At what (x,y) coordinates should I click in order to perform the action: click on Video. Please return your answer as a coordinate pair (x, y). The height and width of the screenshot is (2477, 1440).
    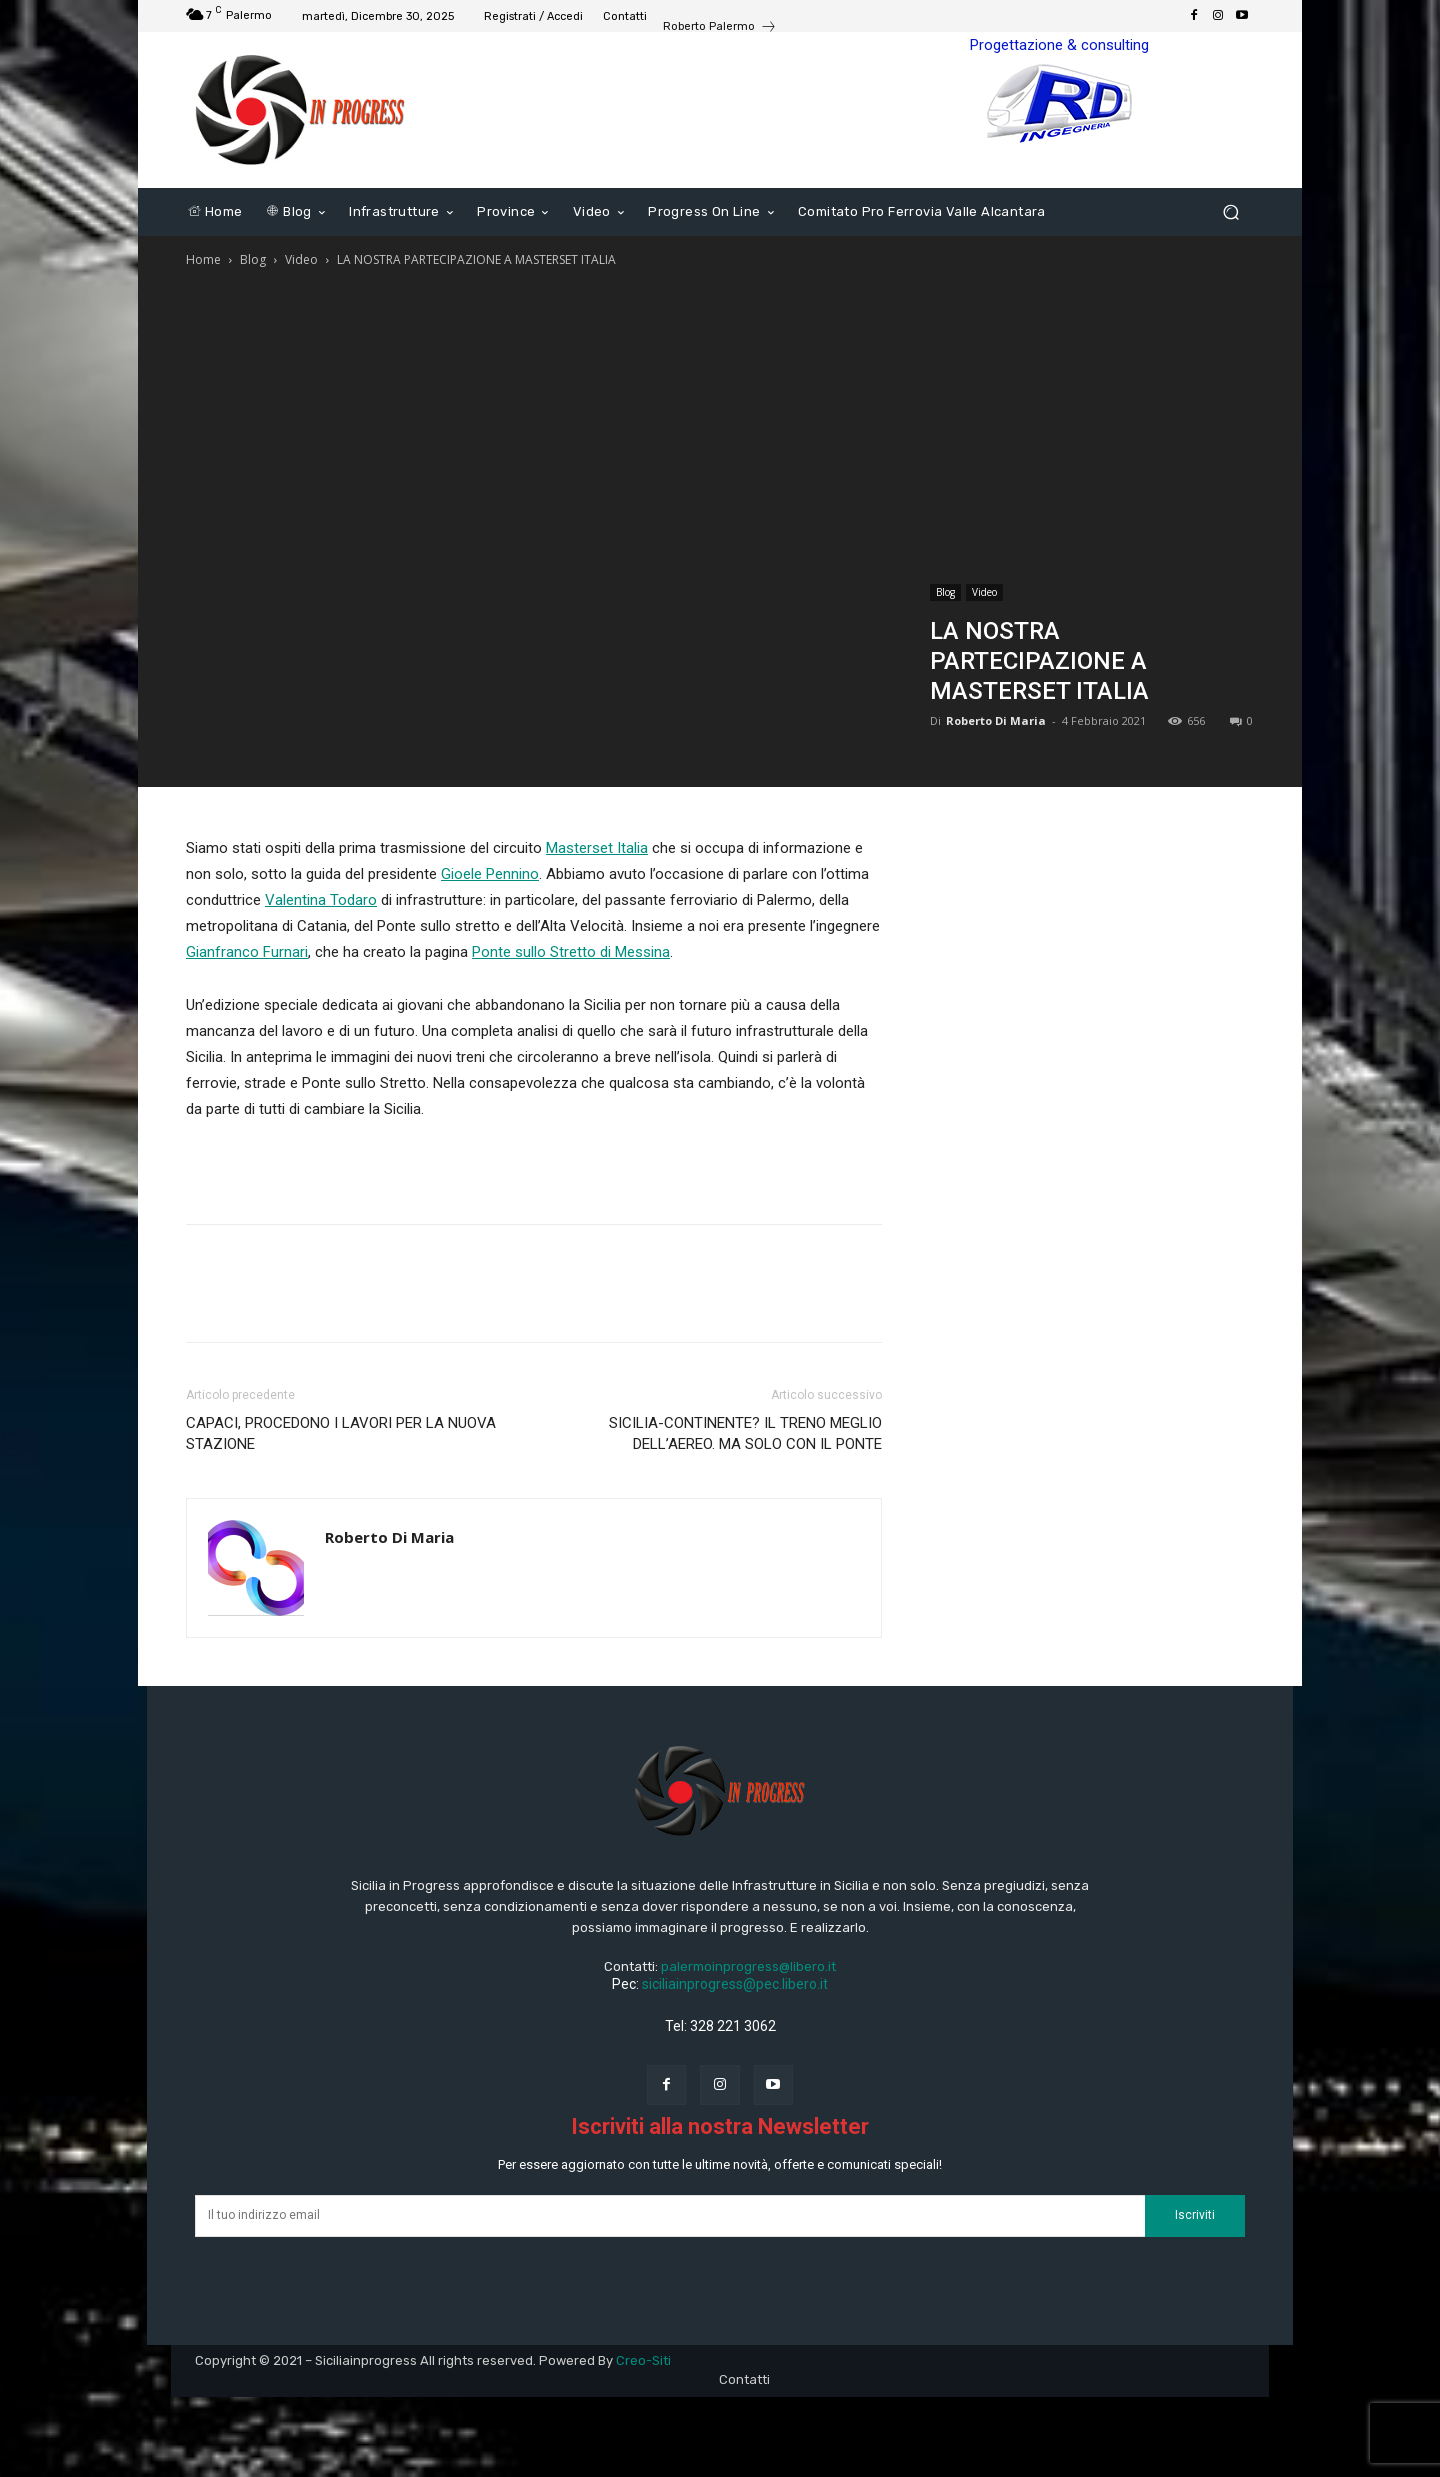
    Looking at the image, I should click on (301, 259).